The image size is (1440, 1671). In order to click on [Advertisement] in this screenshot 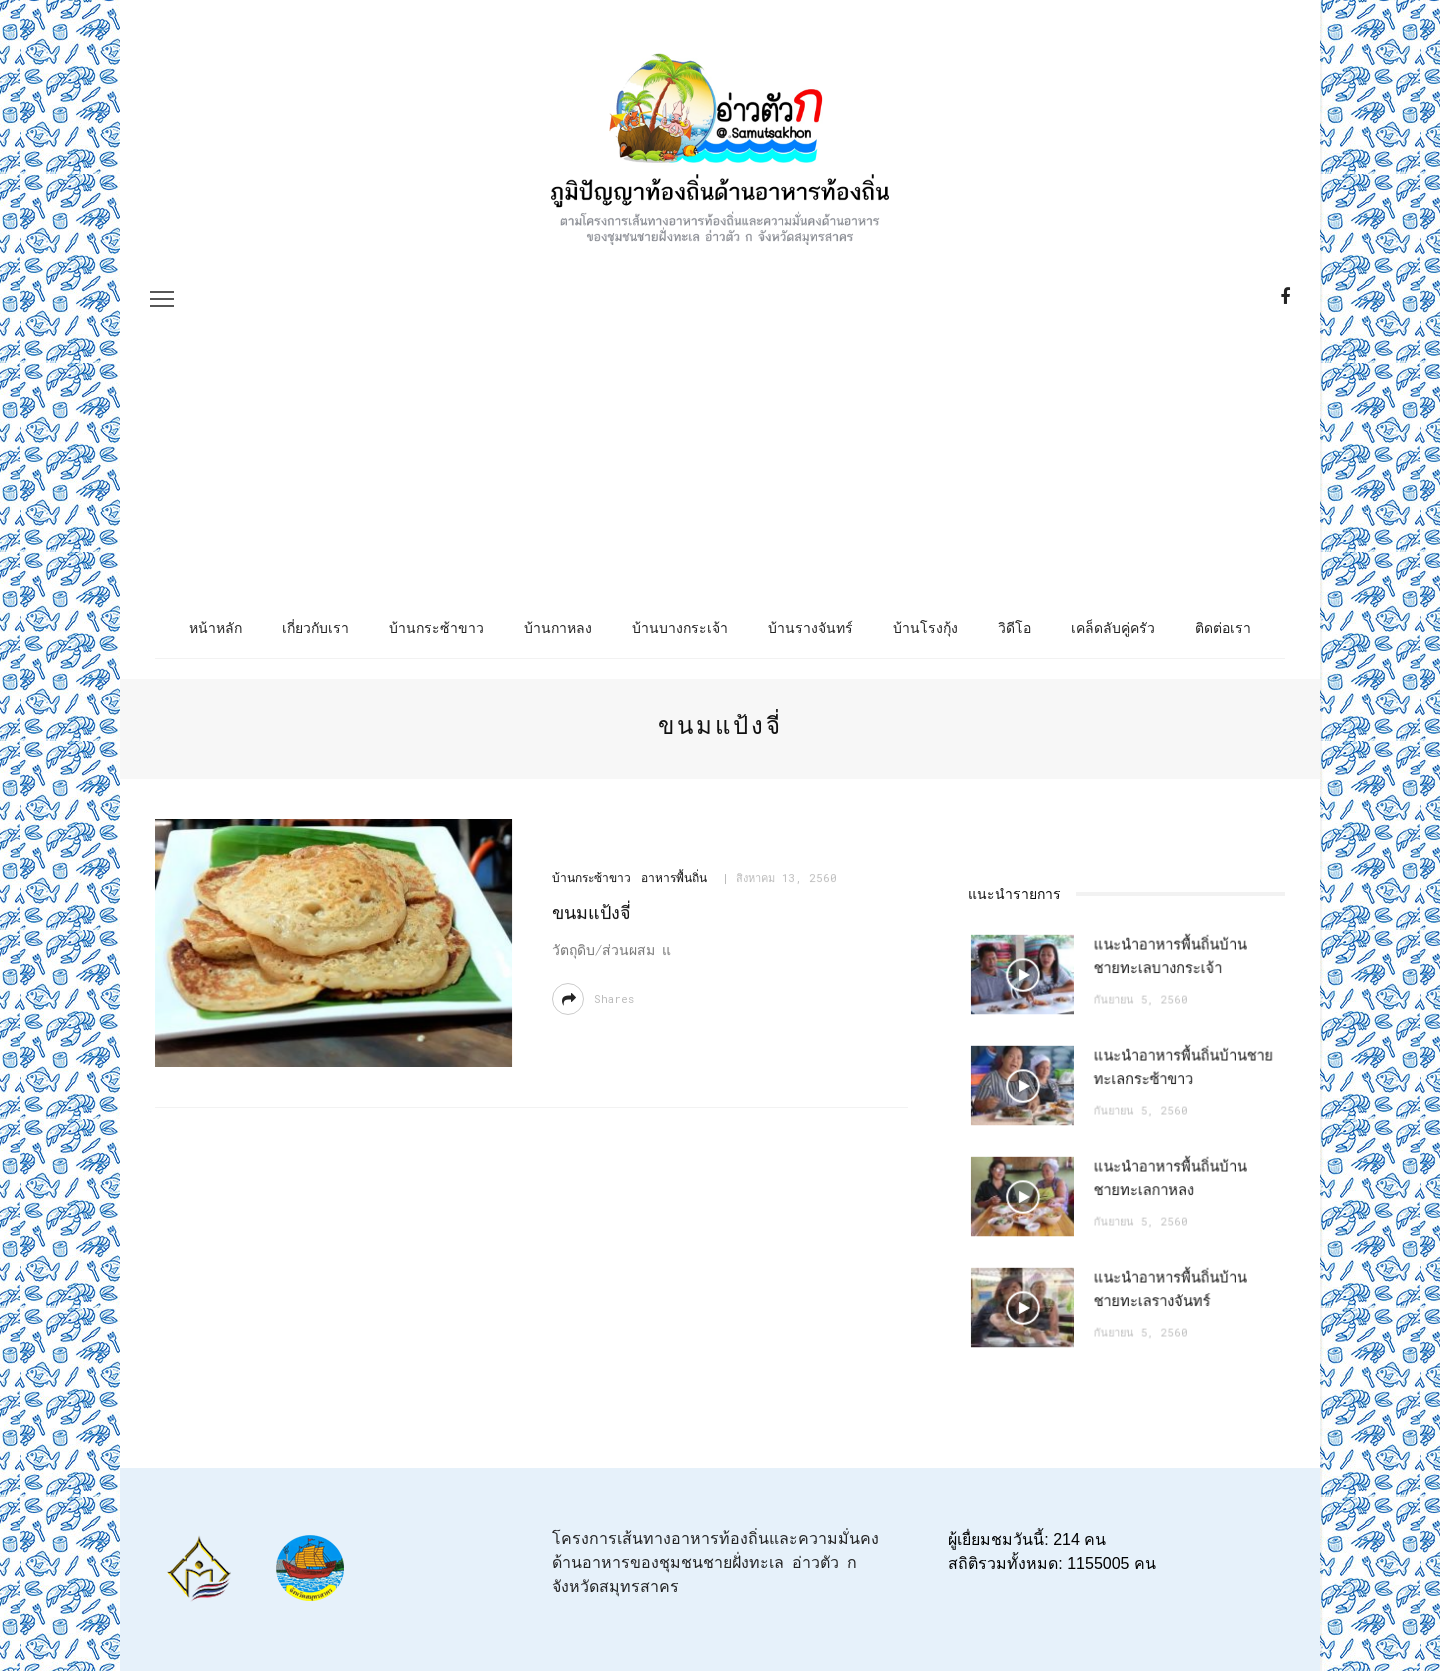, I will do `click(720, 403)`.